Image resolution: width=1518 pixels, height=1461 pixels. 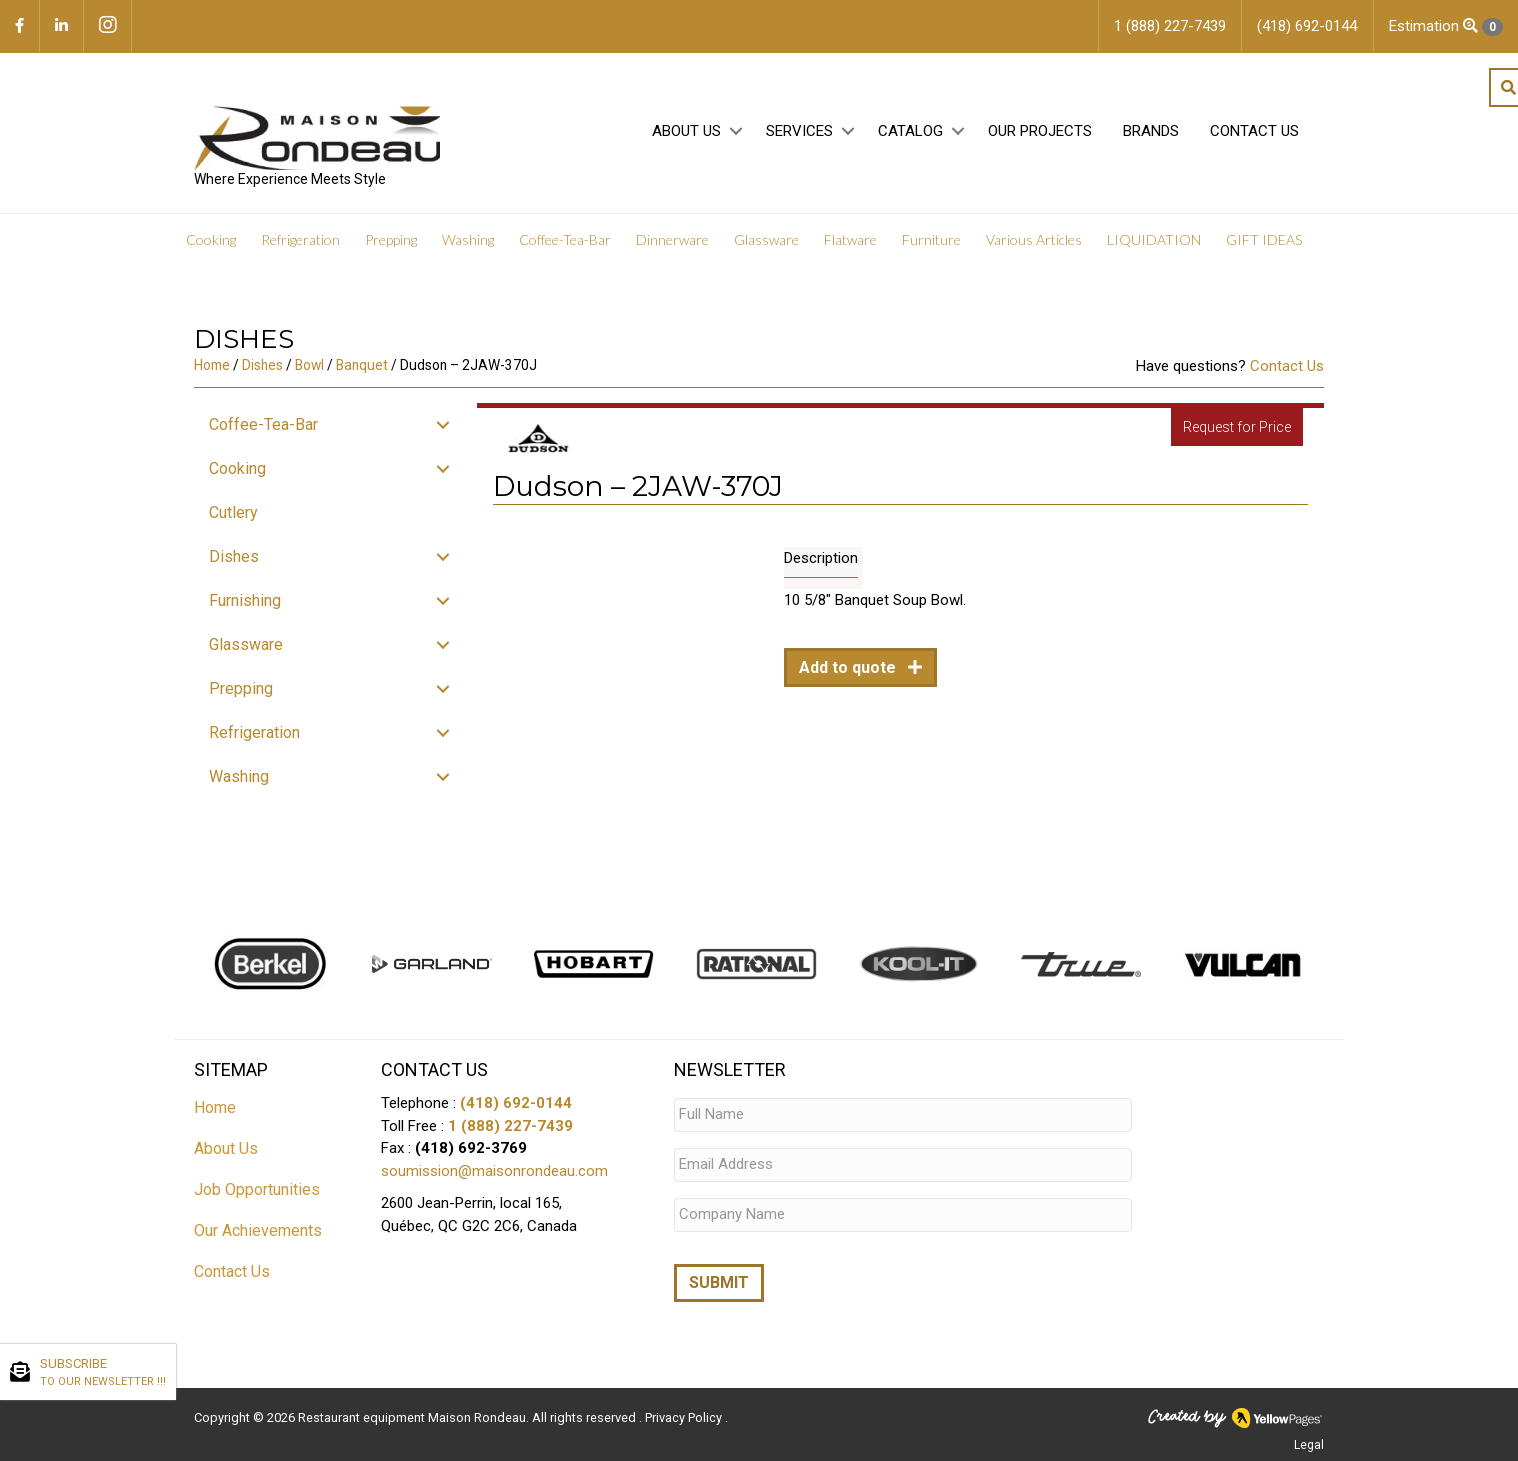 What do you see at coordinates (215, 1107) in the screenshot?
I see `Home [menuitem]` at bounding box center [215, 1107].